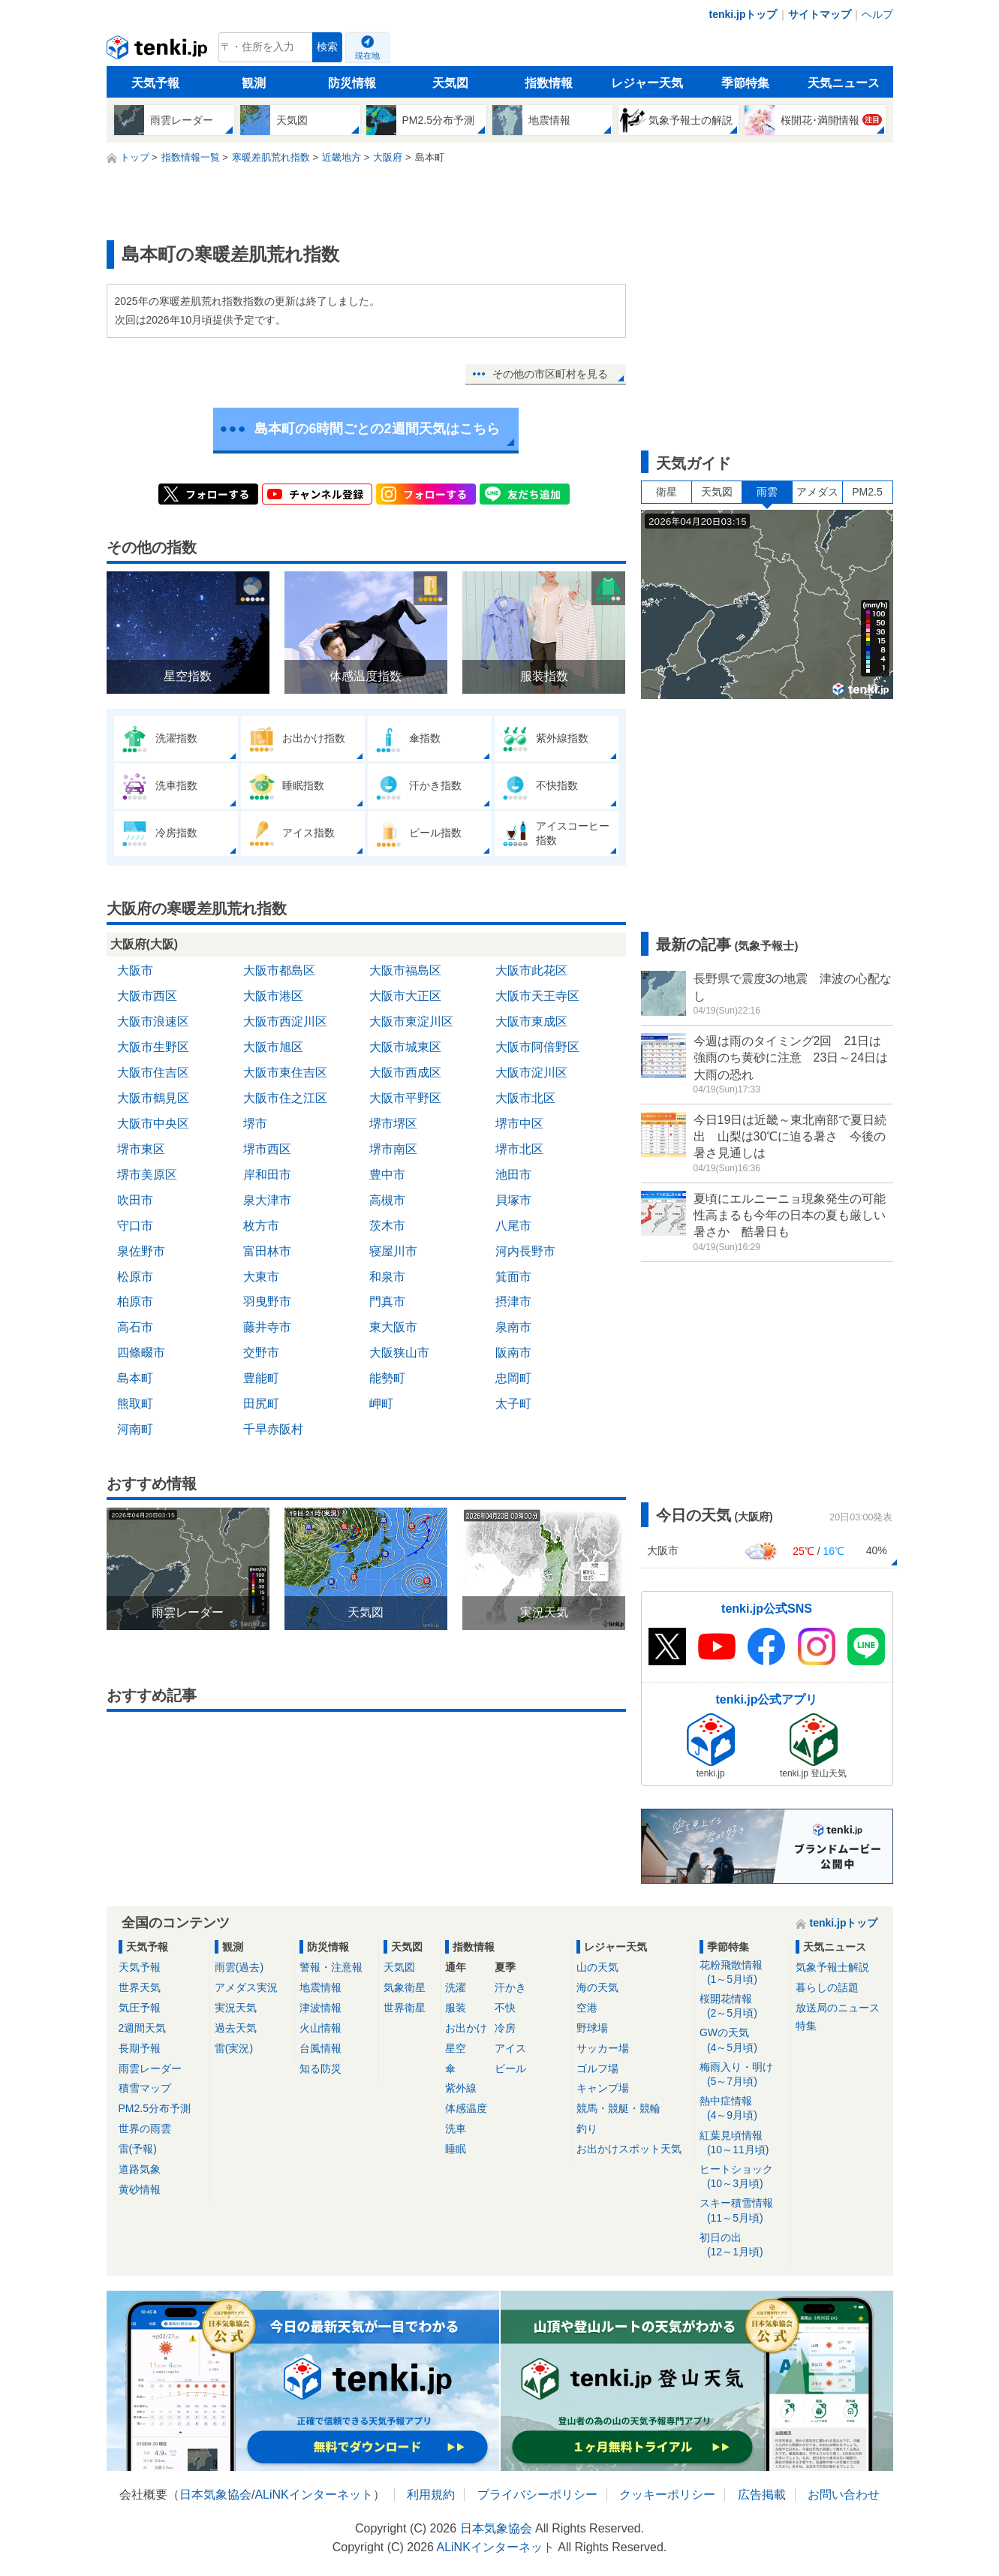  I want to click on 泉佐野市, so click(141, 1251).